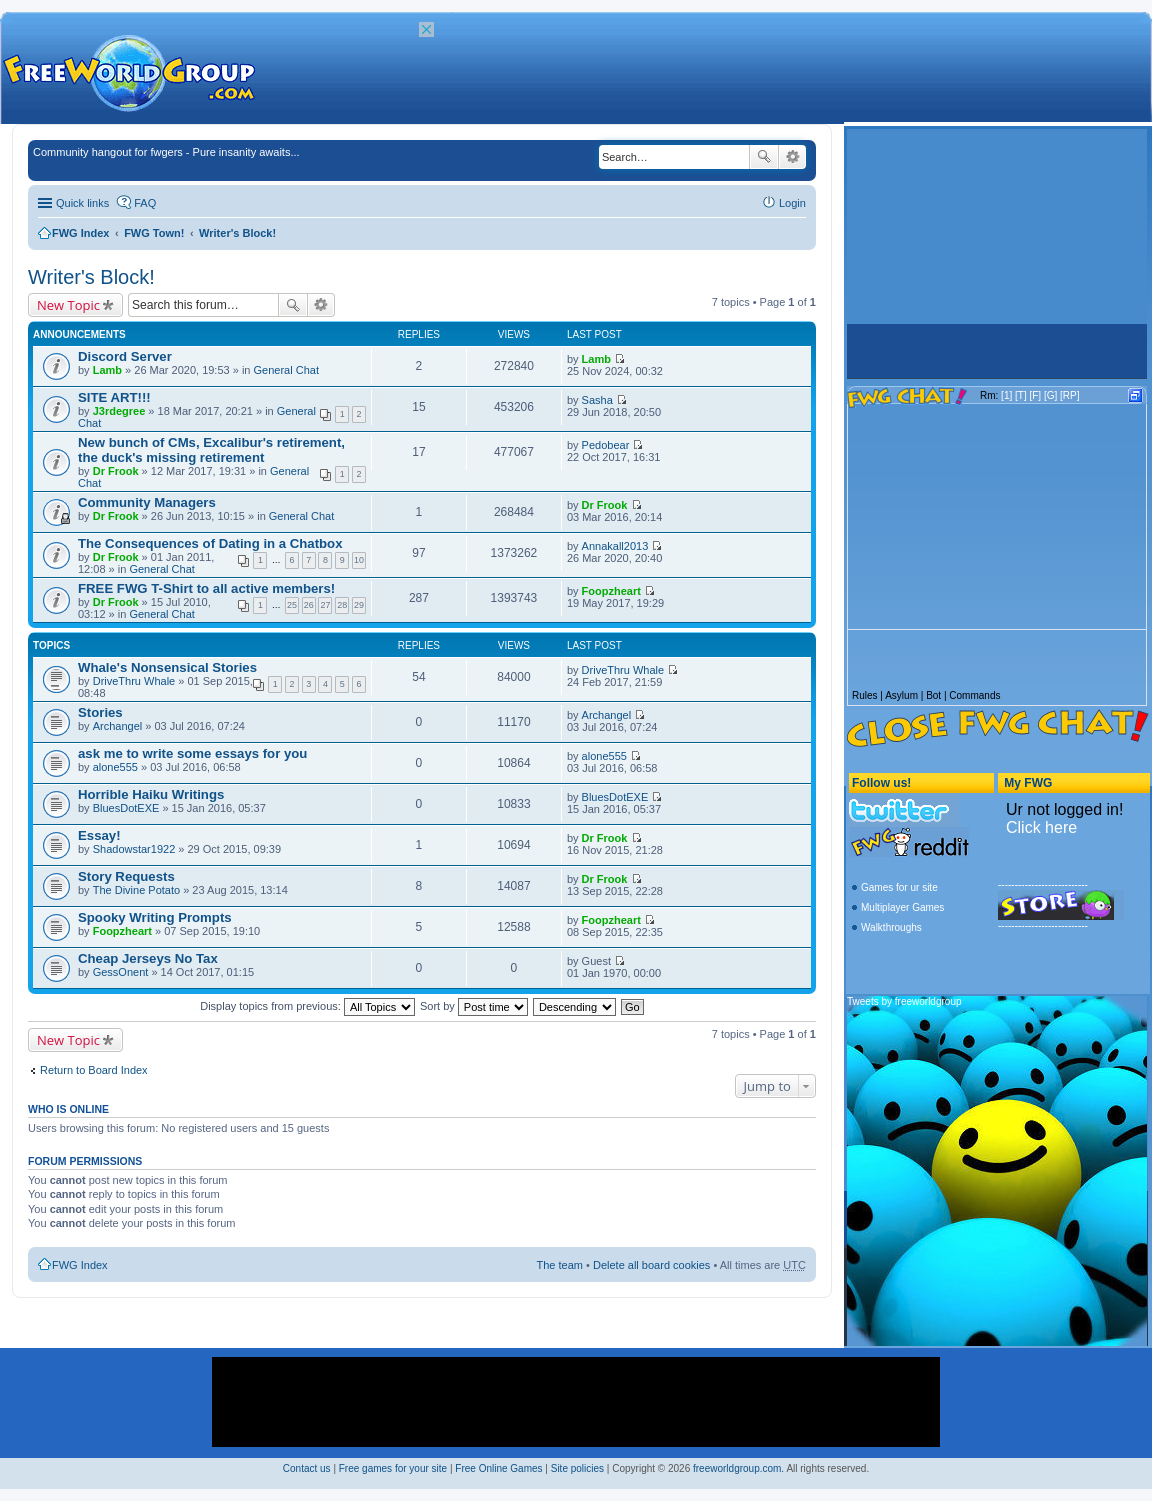  What do you see at coordinates (307, 1468) in the screenshot?
I see `Contact us` at bounding box center [307, 1468].